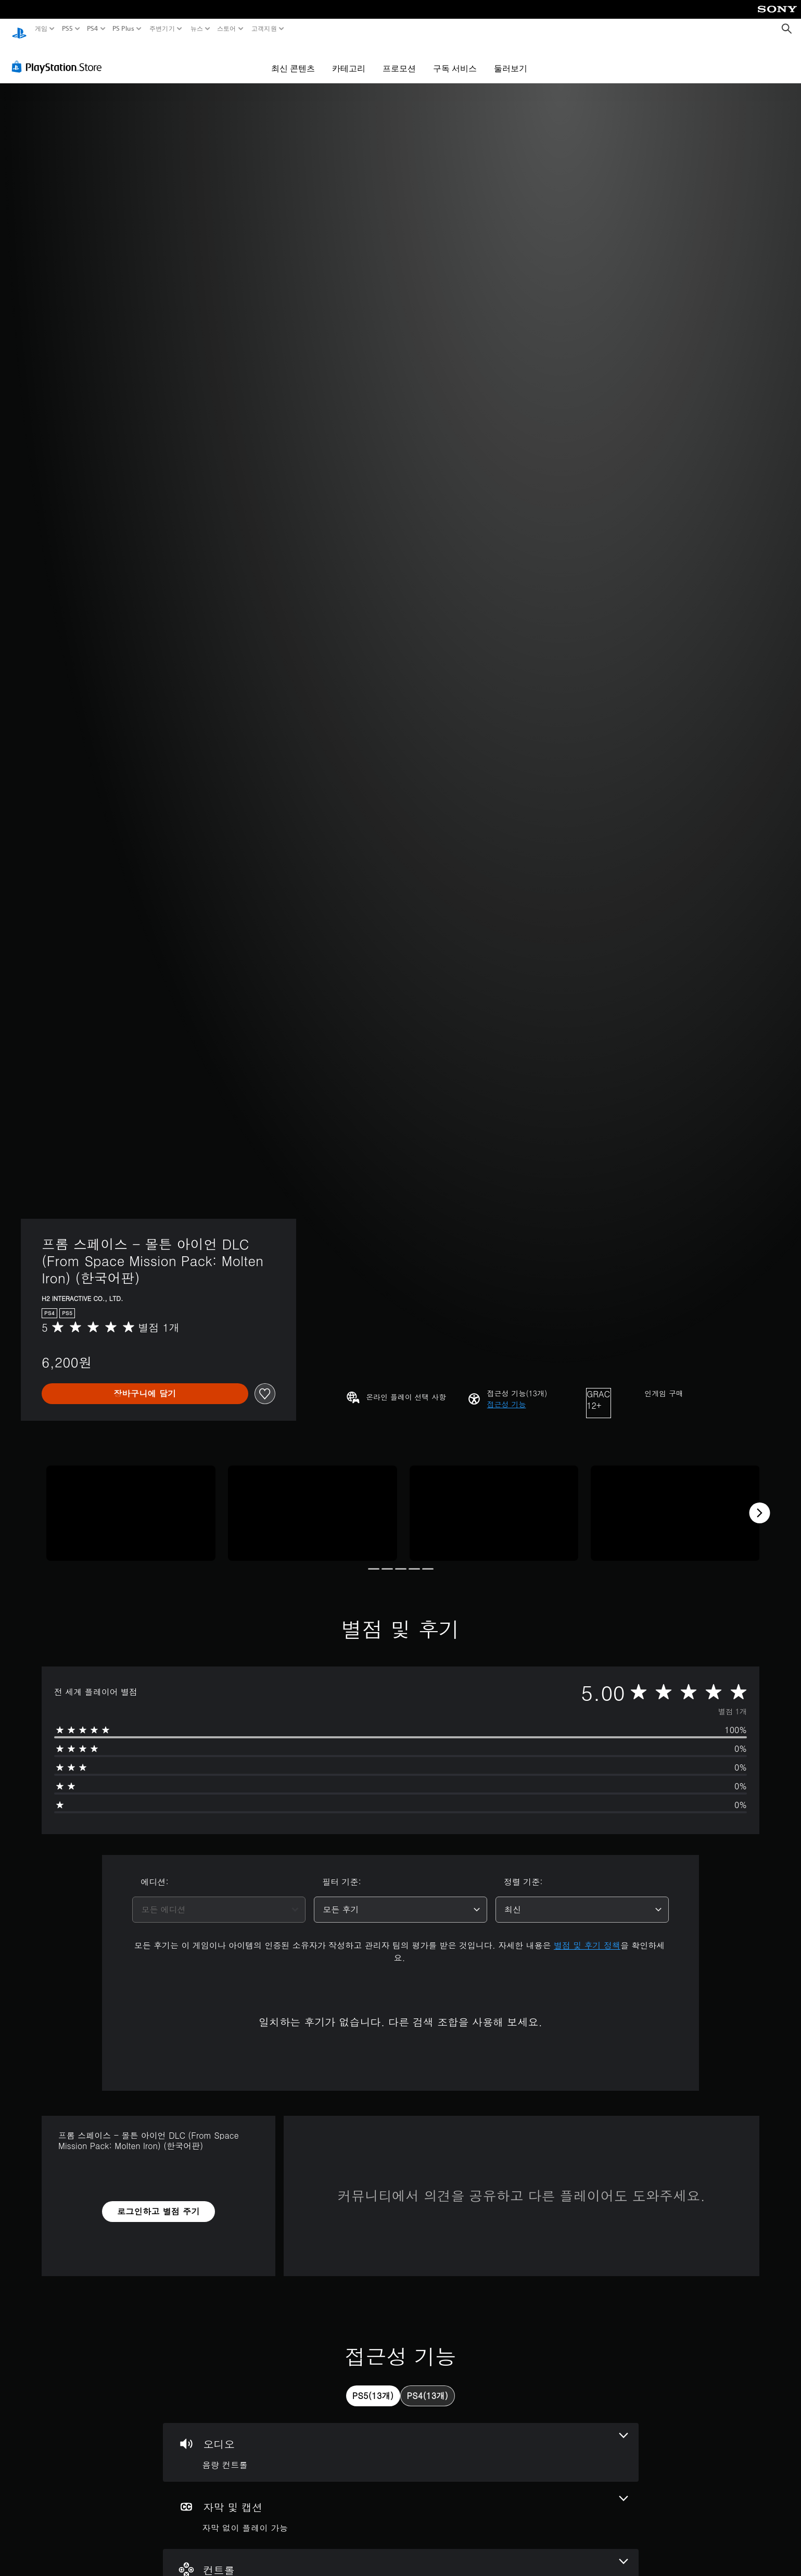 This screenshot has width=801, height=2576. Describe the element at coordinates (59, 56) in the screenshot. I see `[PlayStation Store]` at that location.